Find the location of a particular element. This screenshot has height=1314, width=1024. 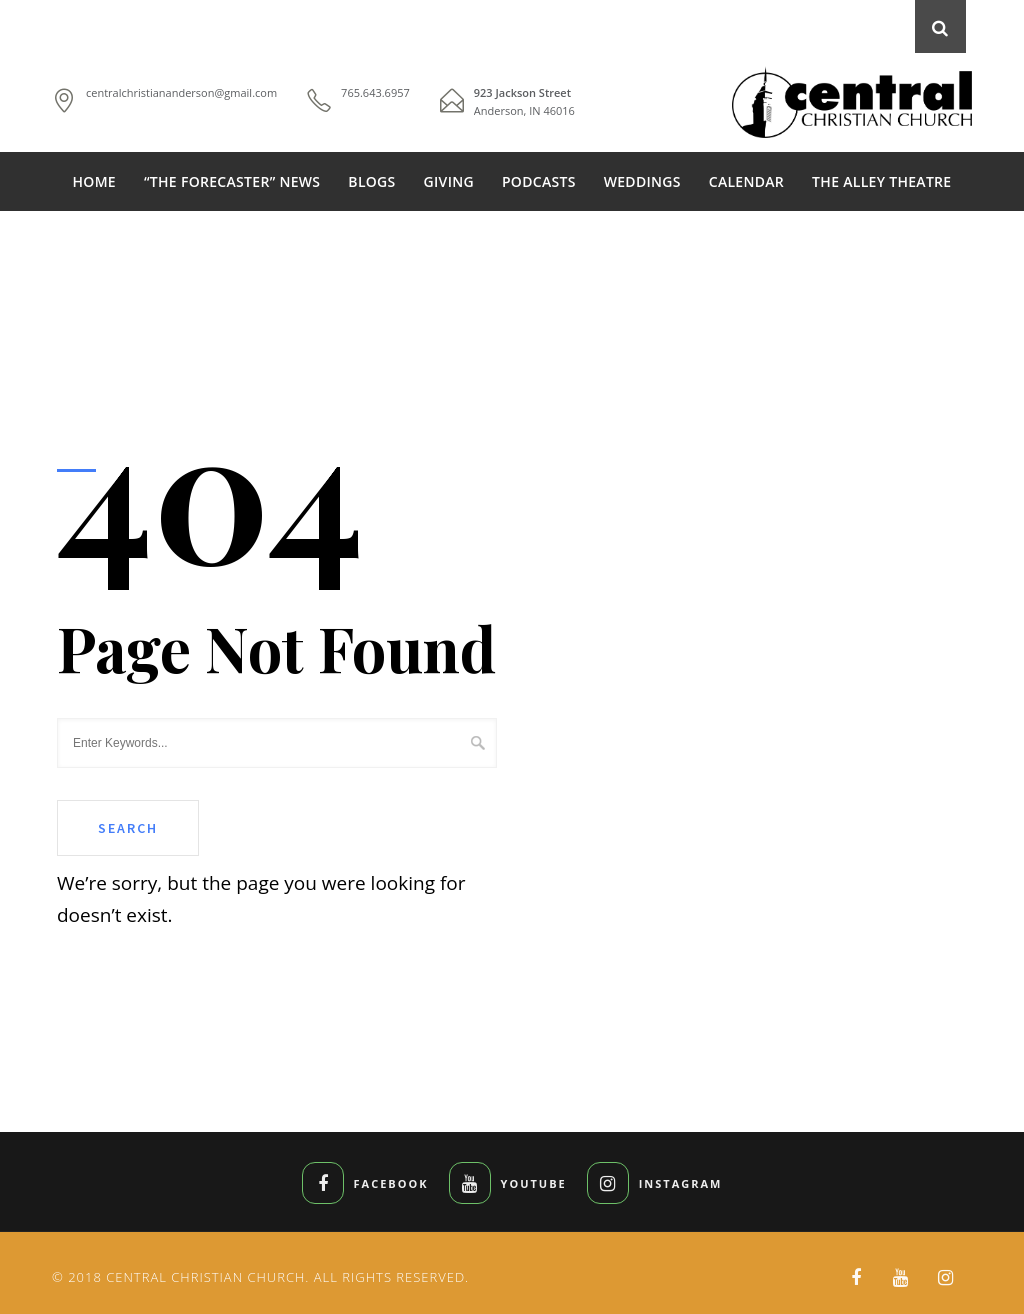

PODCASTS is located at coordinates (539, 181).